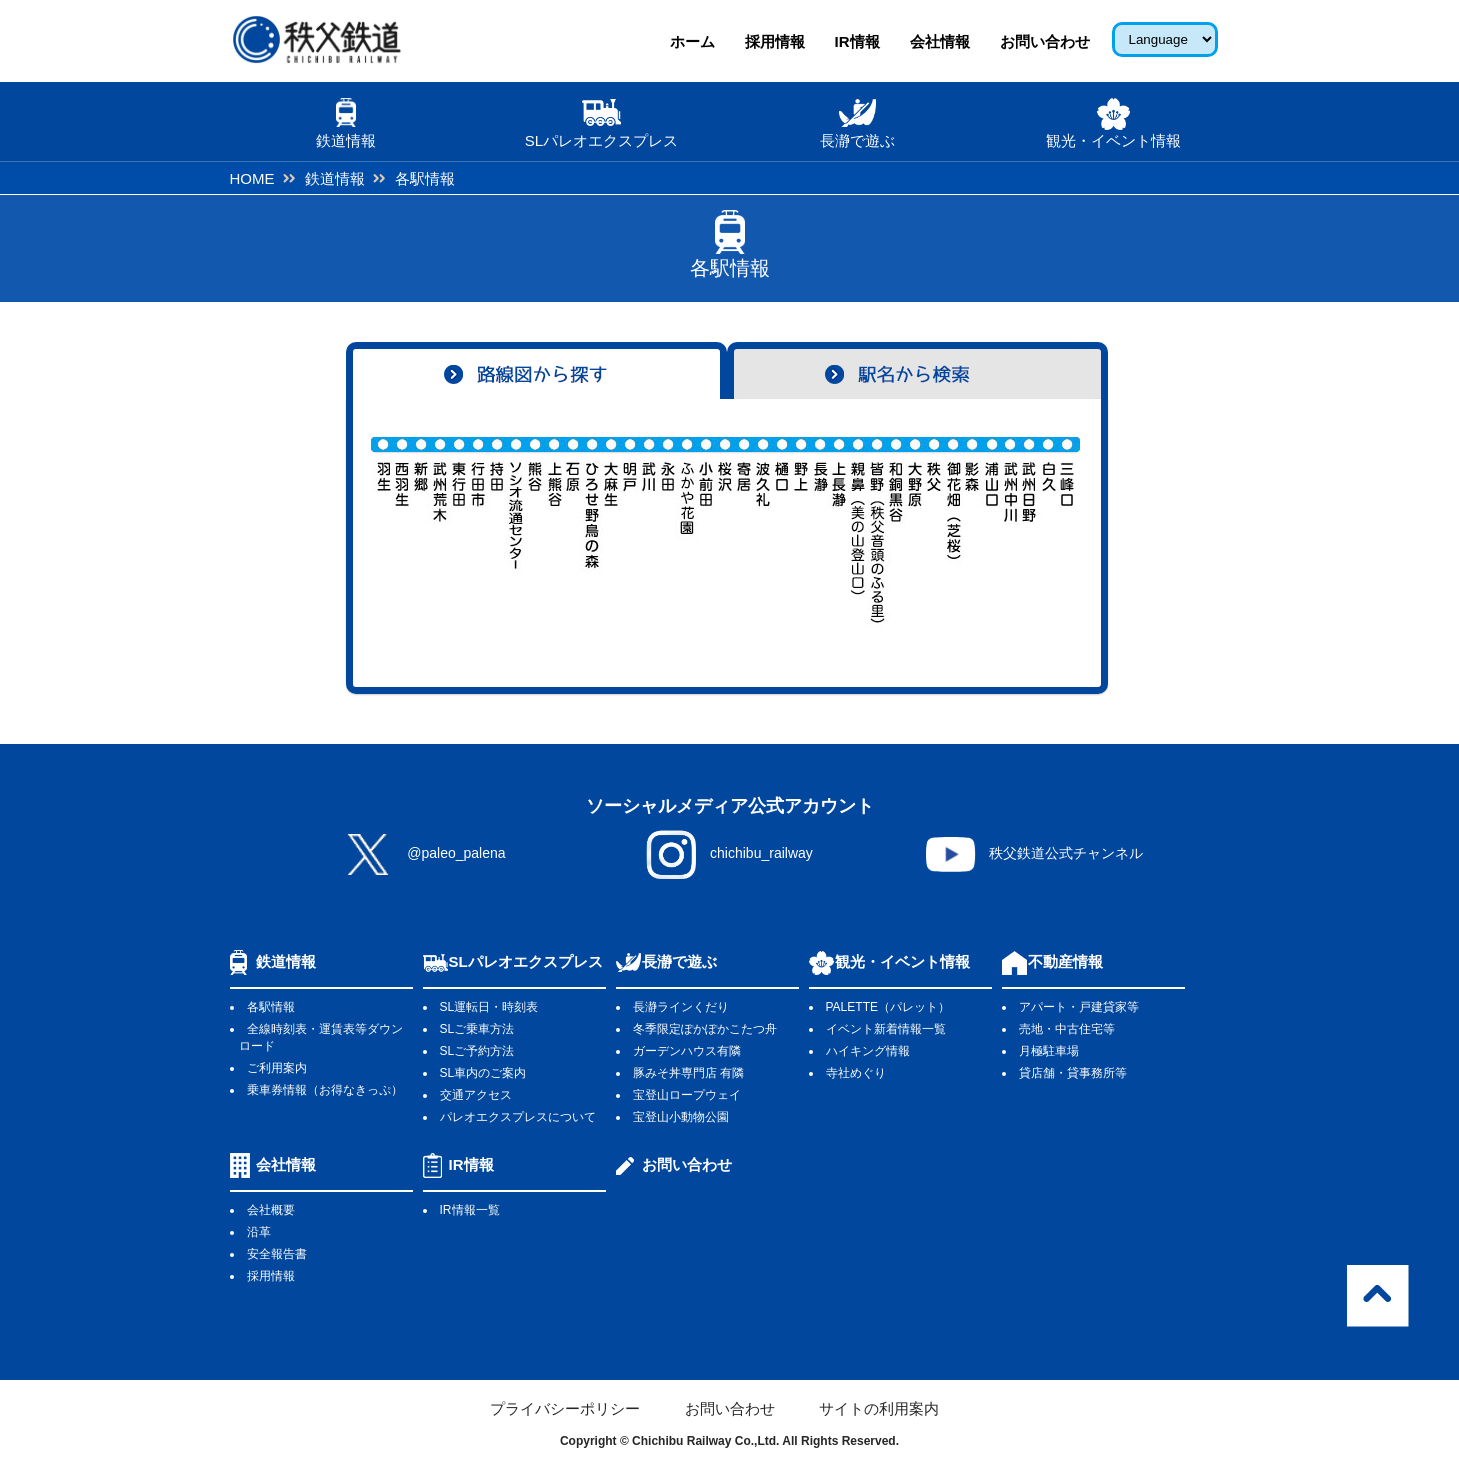 The height and width of the screenshot is (1468, 1459). What do you see at coordinates (839, 532) in the screenshot?
I see `上長瀞` at bounding box center [839, 532].